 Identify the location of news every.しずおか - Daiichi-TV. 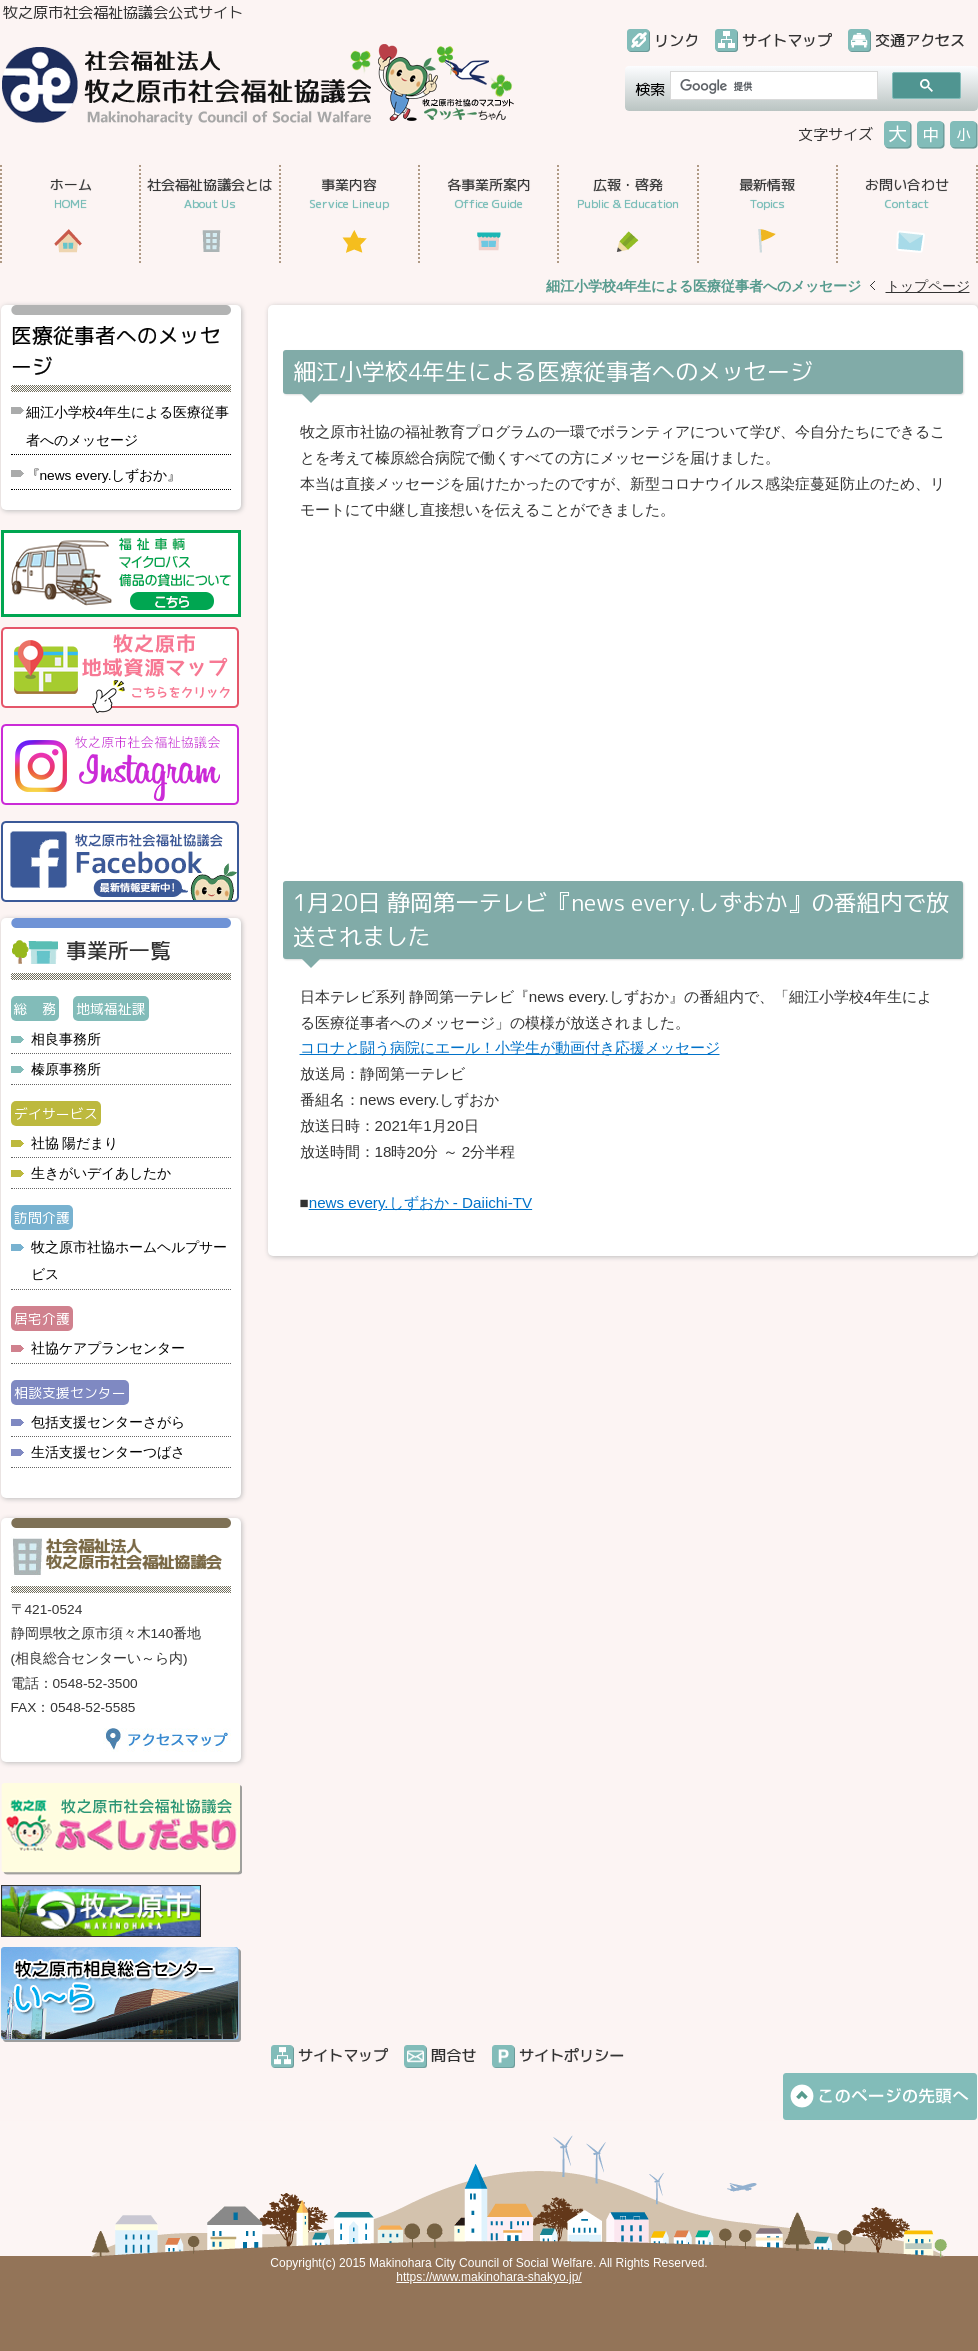
(420, 1202).